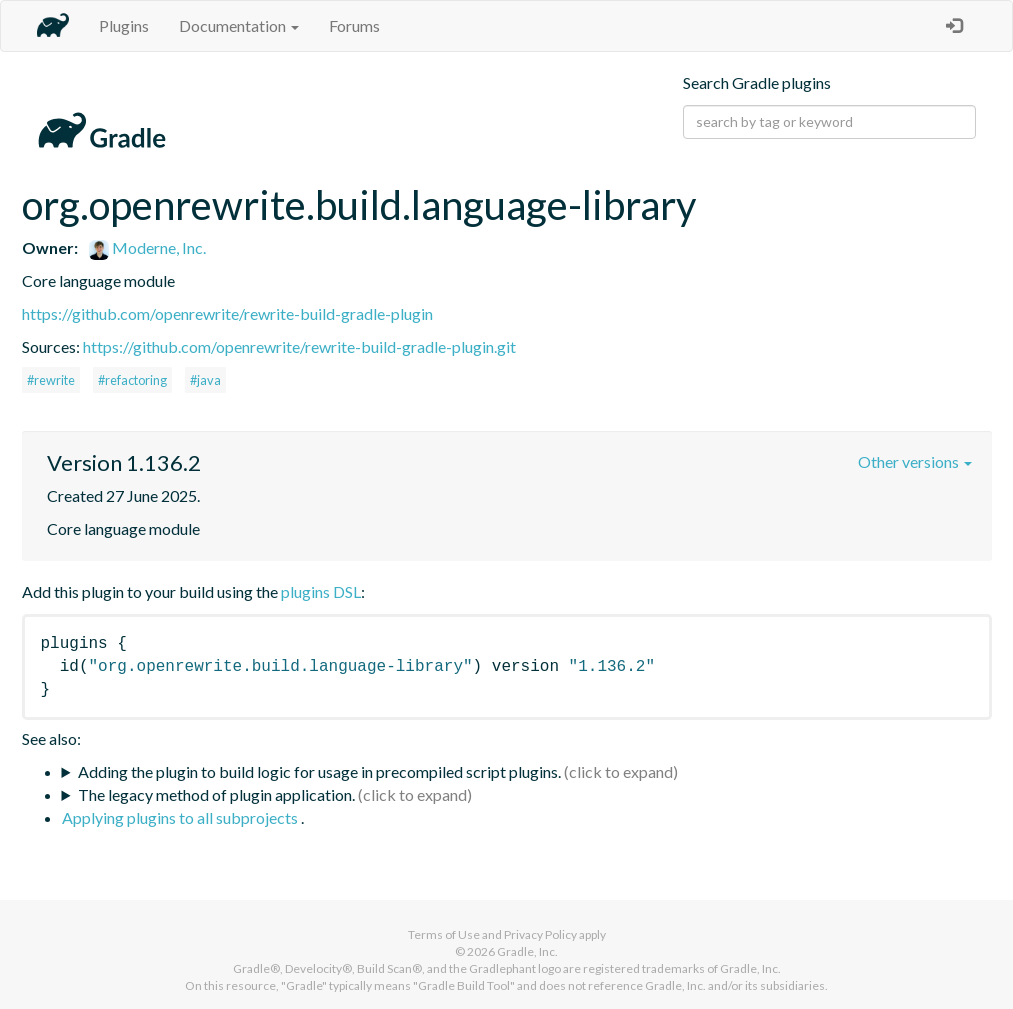  Describe the element at coordinates (239, 25) in the screenshot. I see `Documentation [button]` at that location.